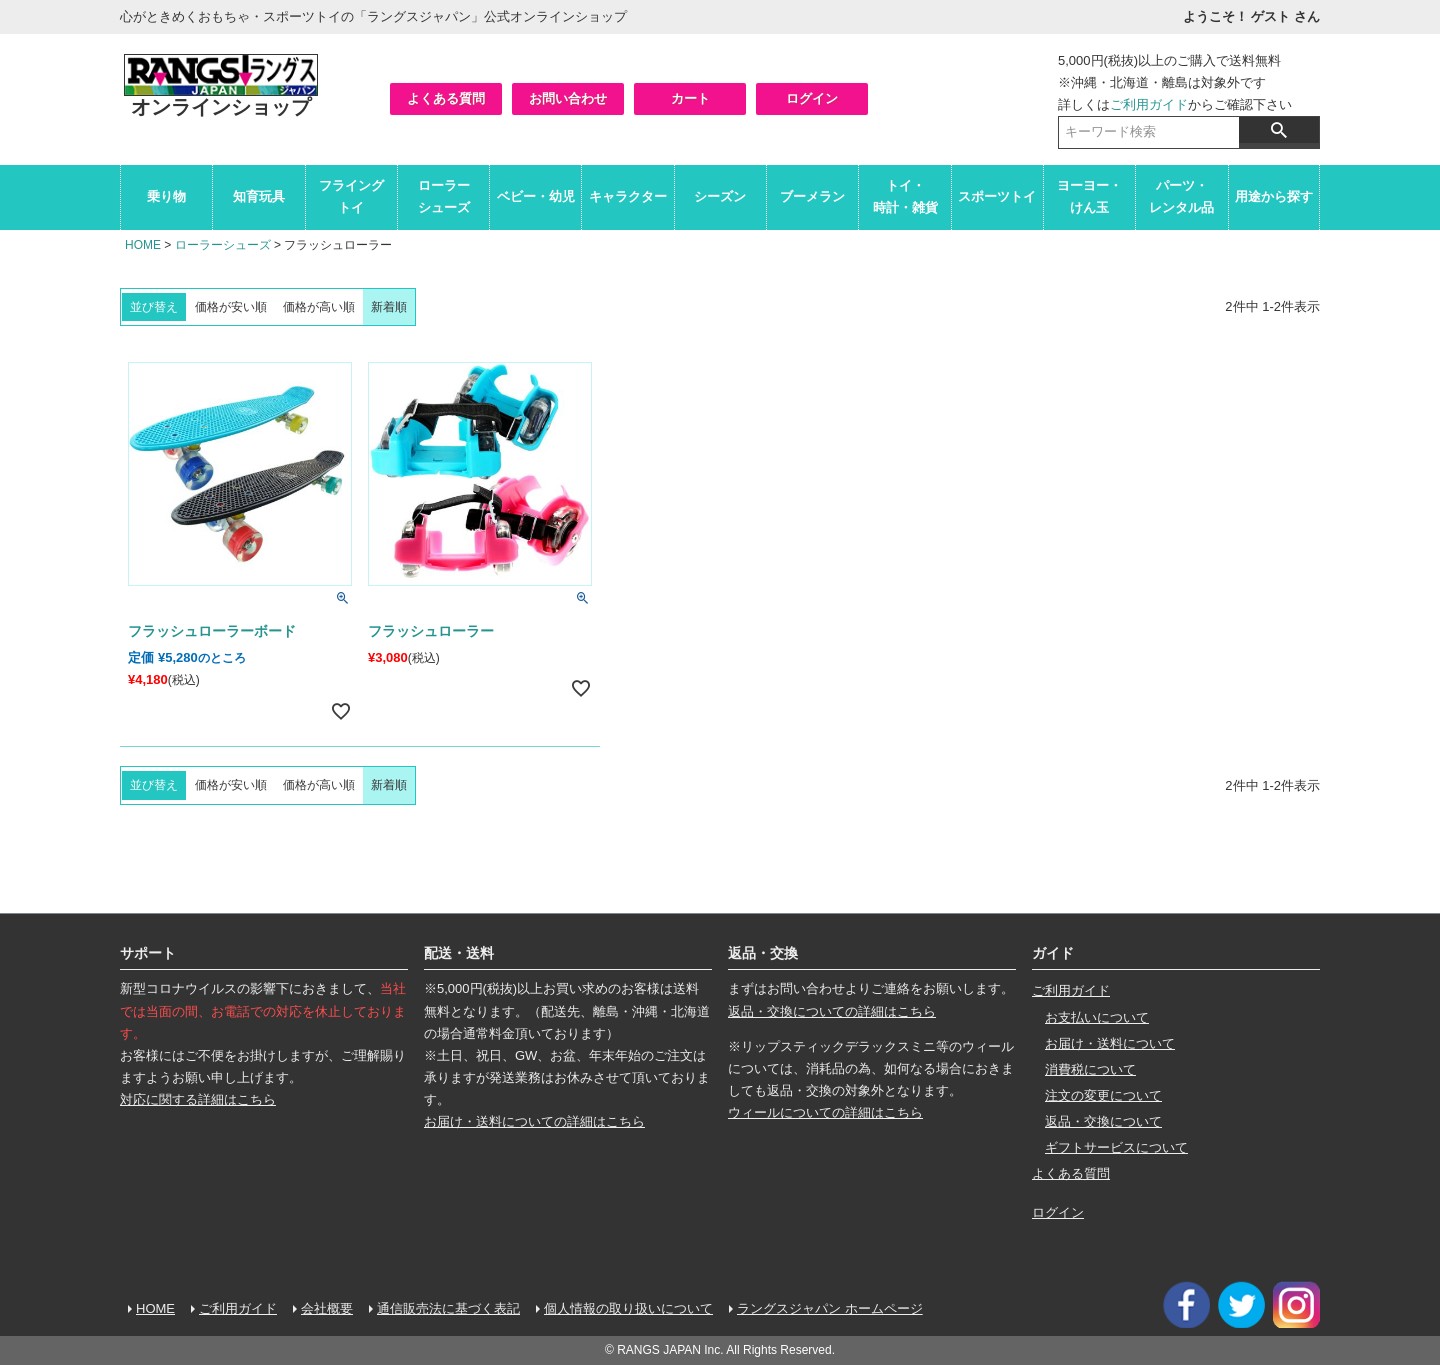 This screenshot has width=1440, height=1365. I want to click on トイ・時計・雑貨, so click(905, 196).